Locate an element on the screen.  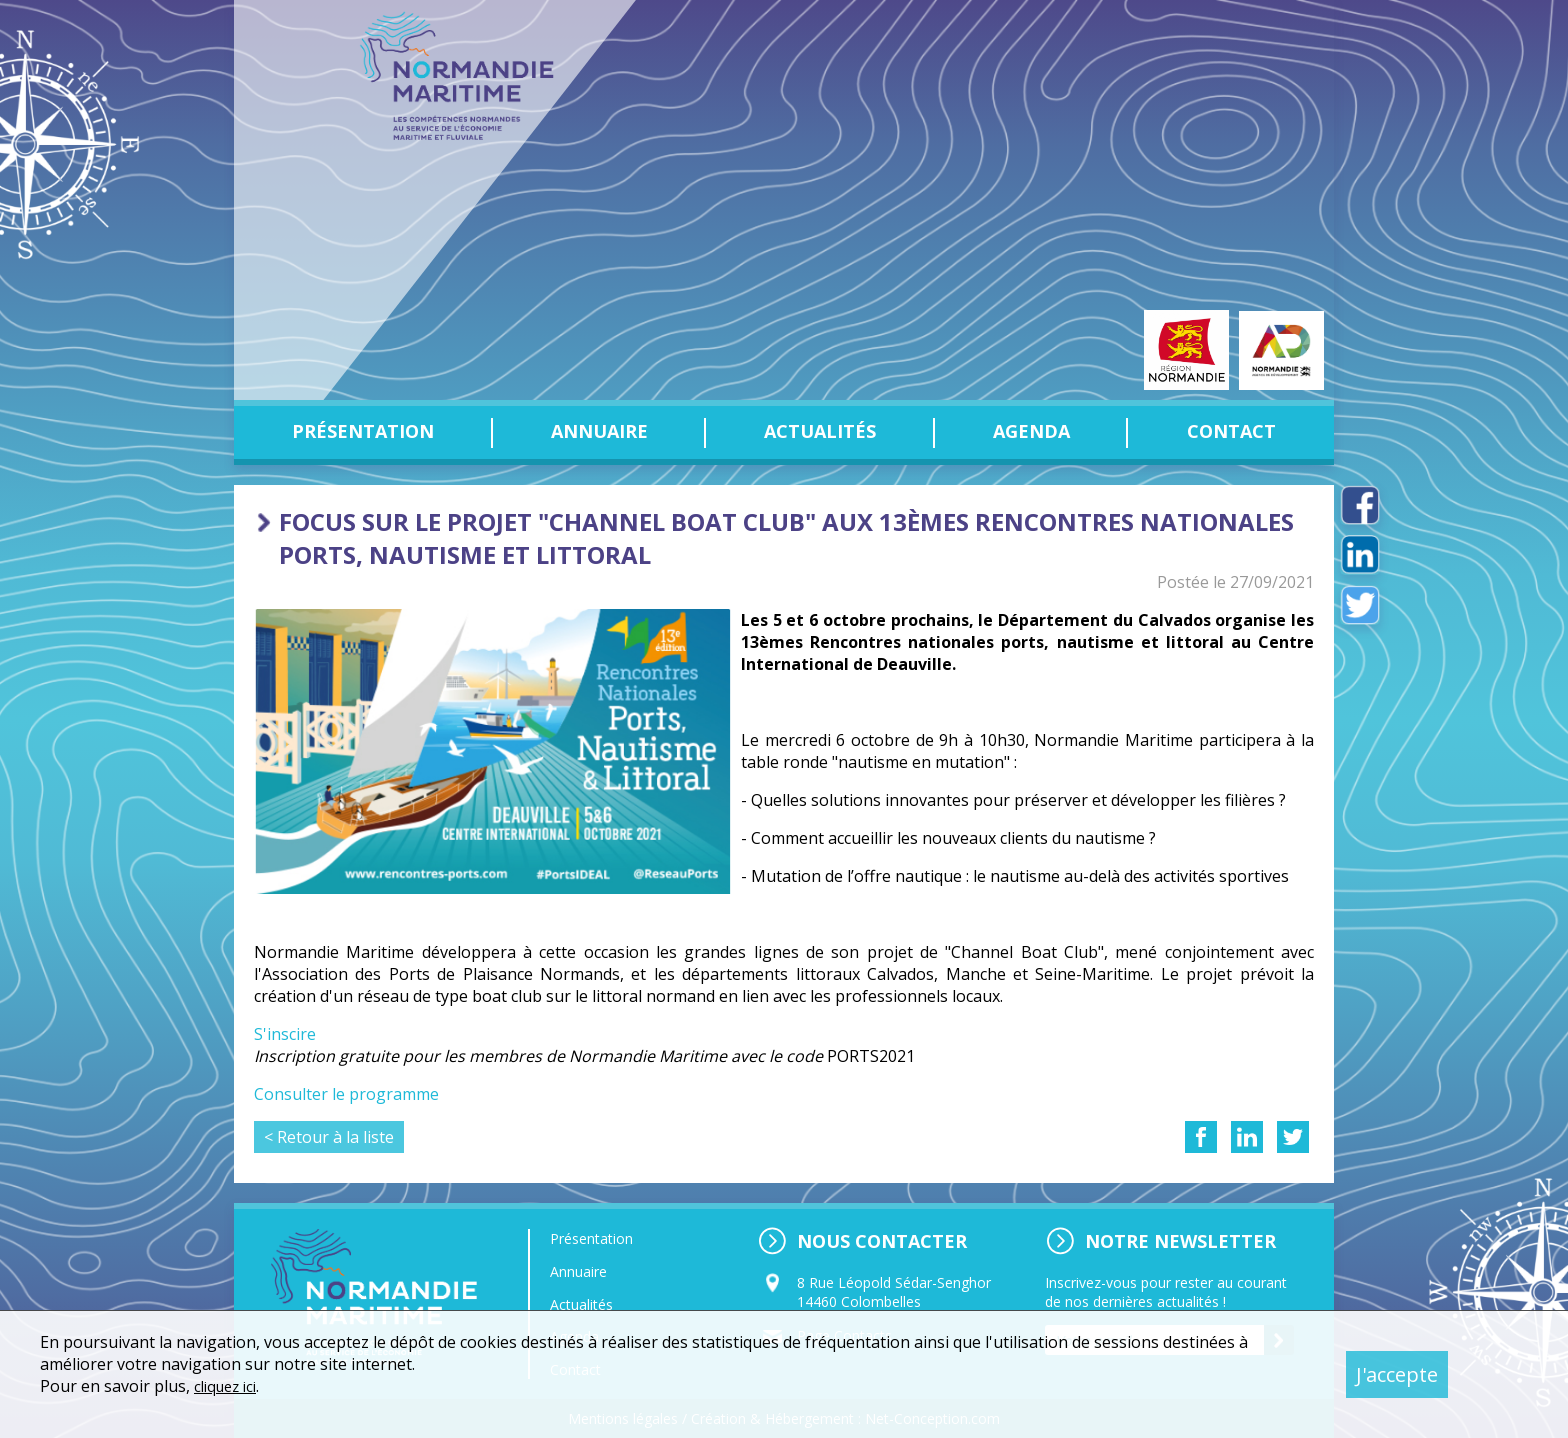
Actualités is located at coordinates (820, 431).